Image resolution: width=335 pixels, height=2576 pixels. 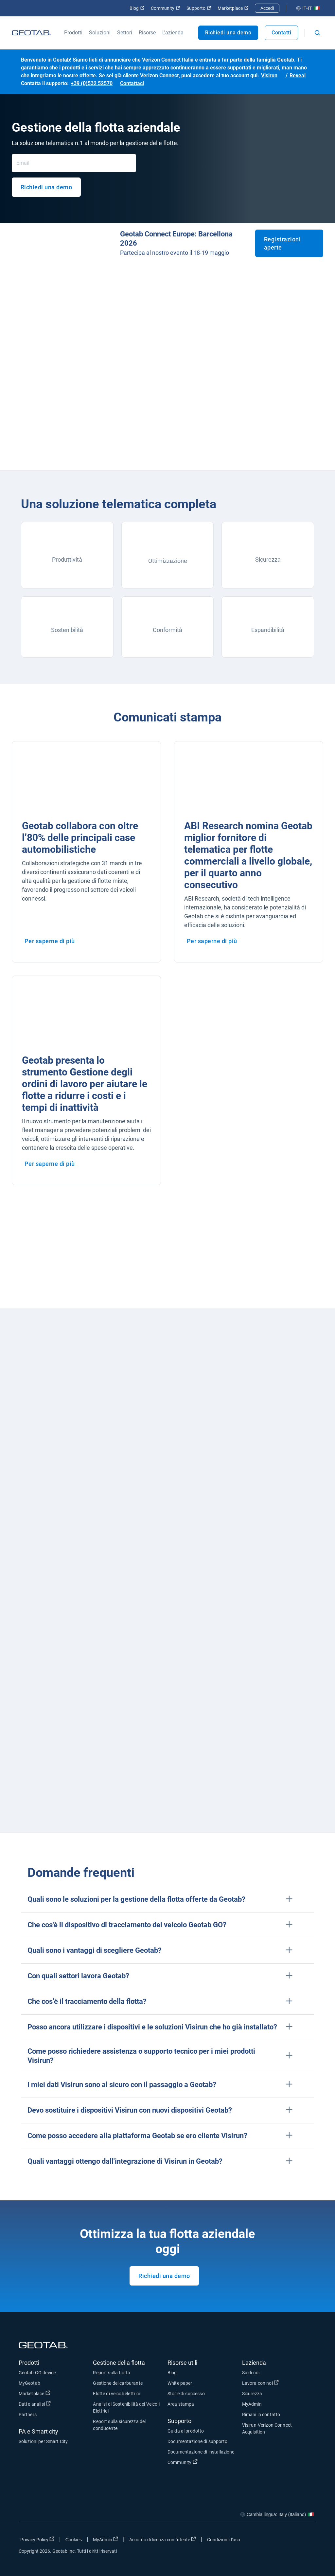 What do you see at coordinates (43, 2441) in the screenshot?
I see `Soluzioni per Smart City` at bounding box center [43, 2441].